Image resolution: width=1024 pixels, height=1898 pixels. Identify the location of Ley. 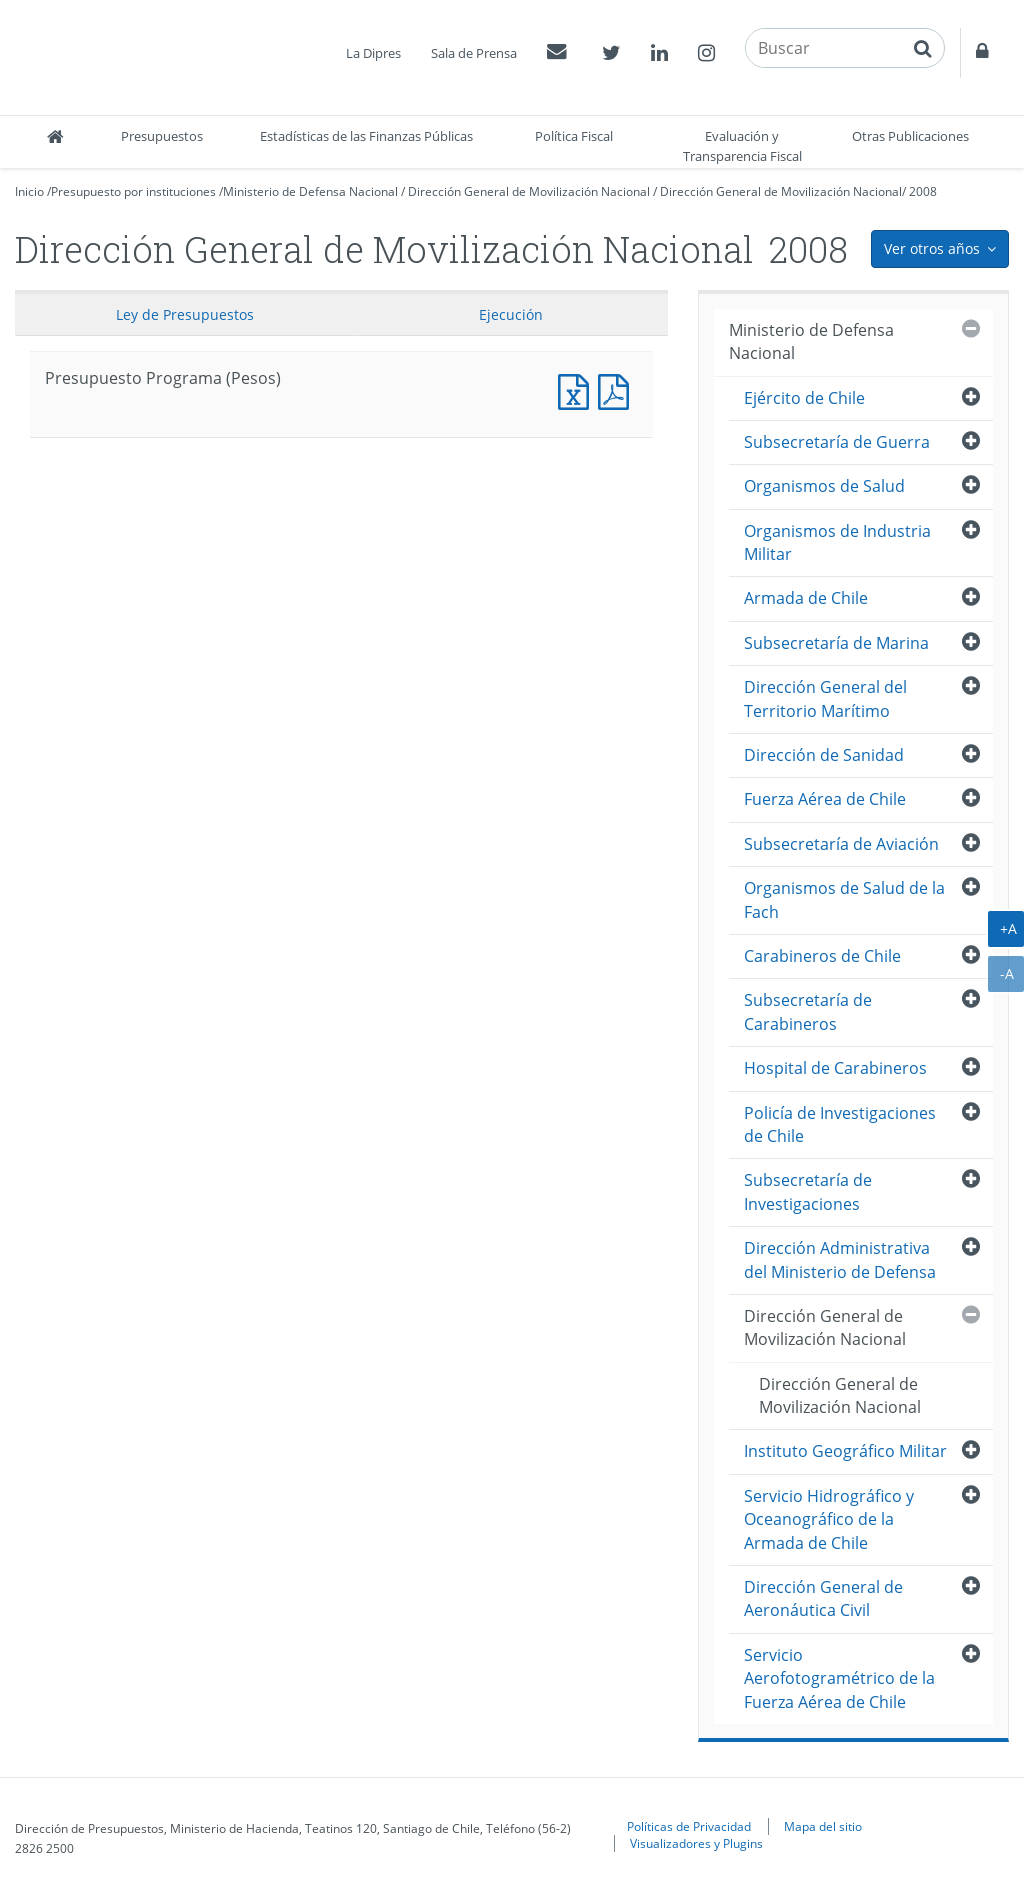
(185, 314).